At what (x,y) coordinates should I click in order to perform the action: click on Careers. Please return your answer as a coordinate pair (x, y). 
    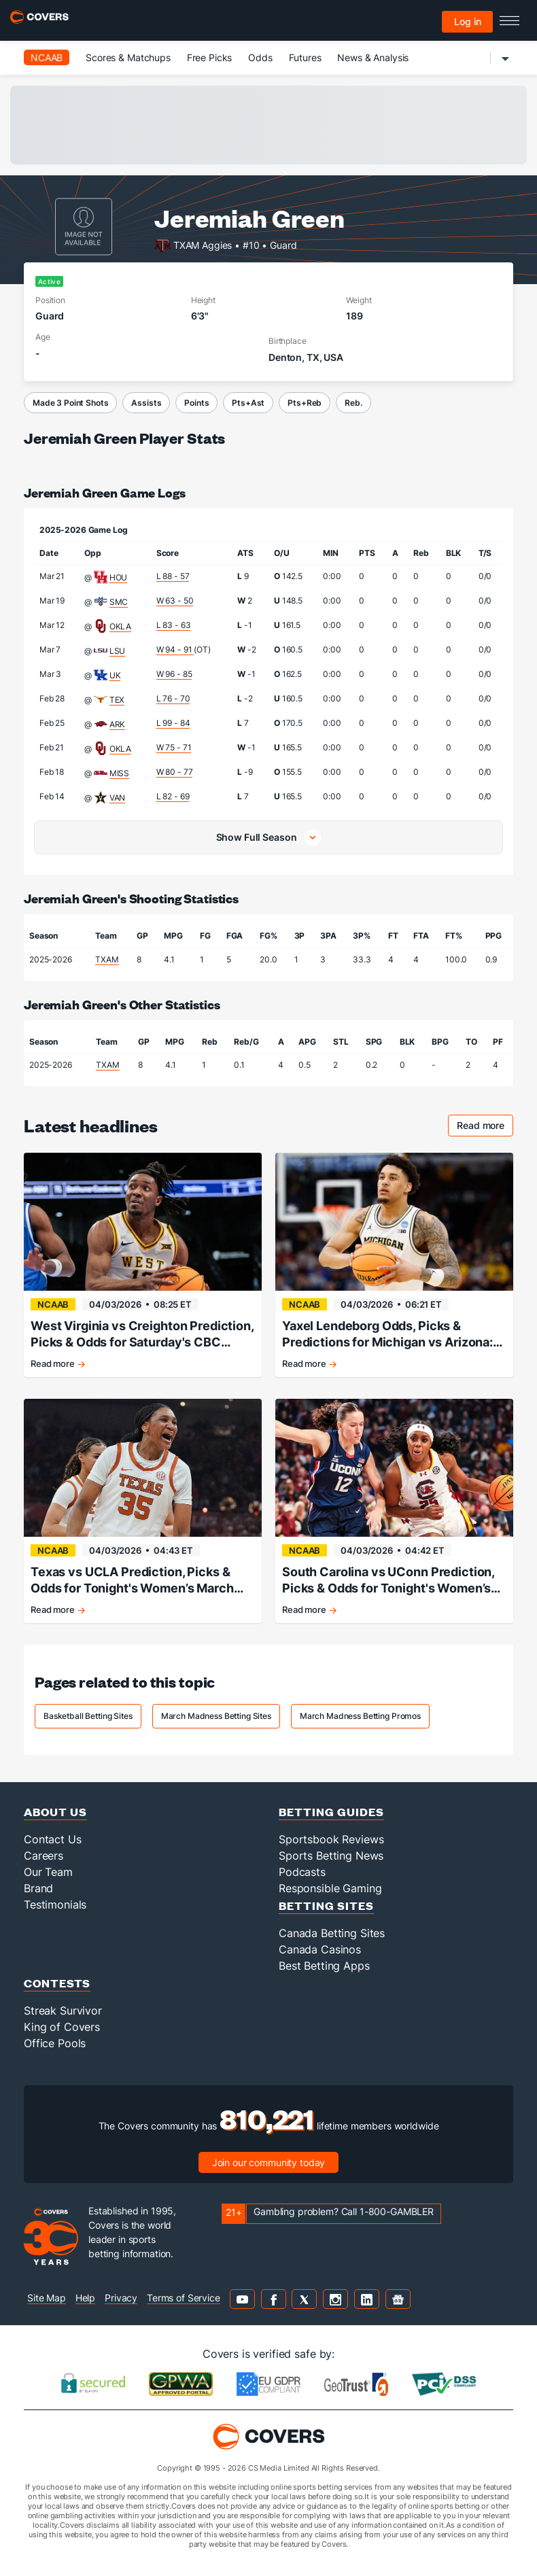
    Looking at the image, I should click on (43, 1855).